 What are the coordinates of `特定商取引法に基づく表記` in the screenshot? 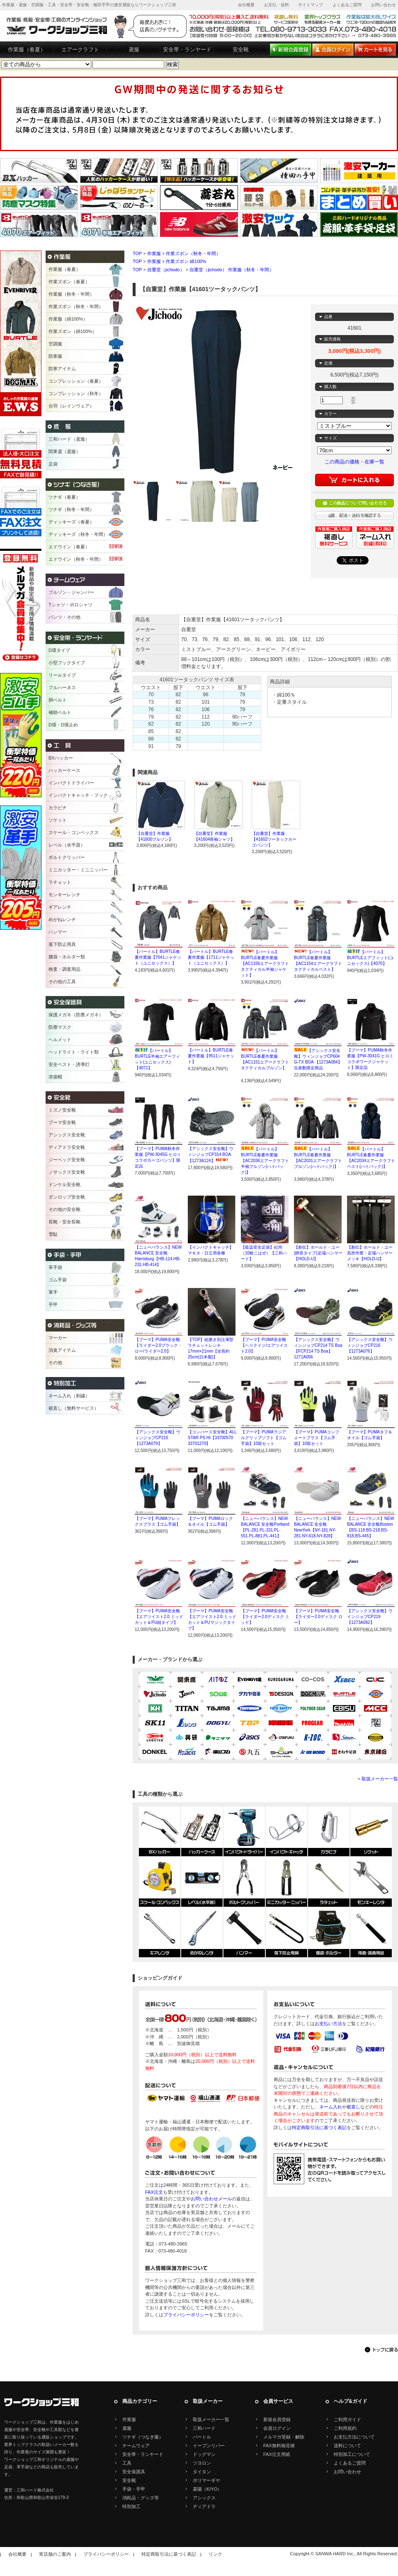 It's located at (319, 2127).